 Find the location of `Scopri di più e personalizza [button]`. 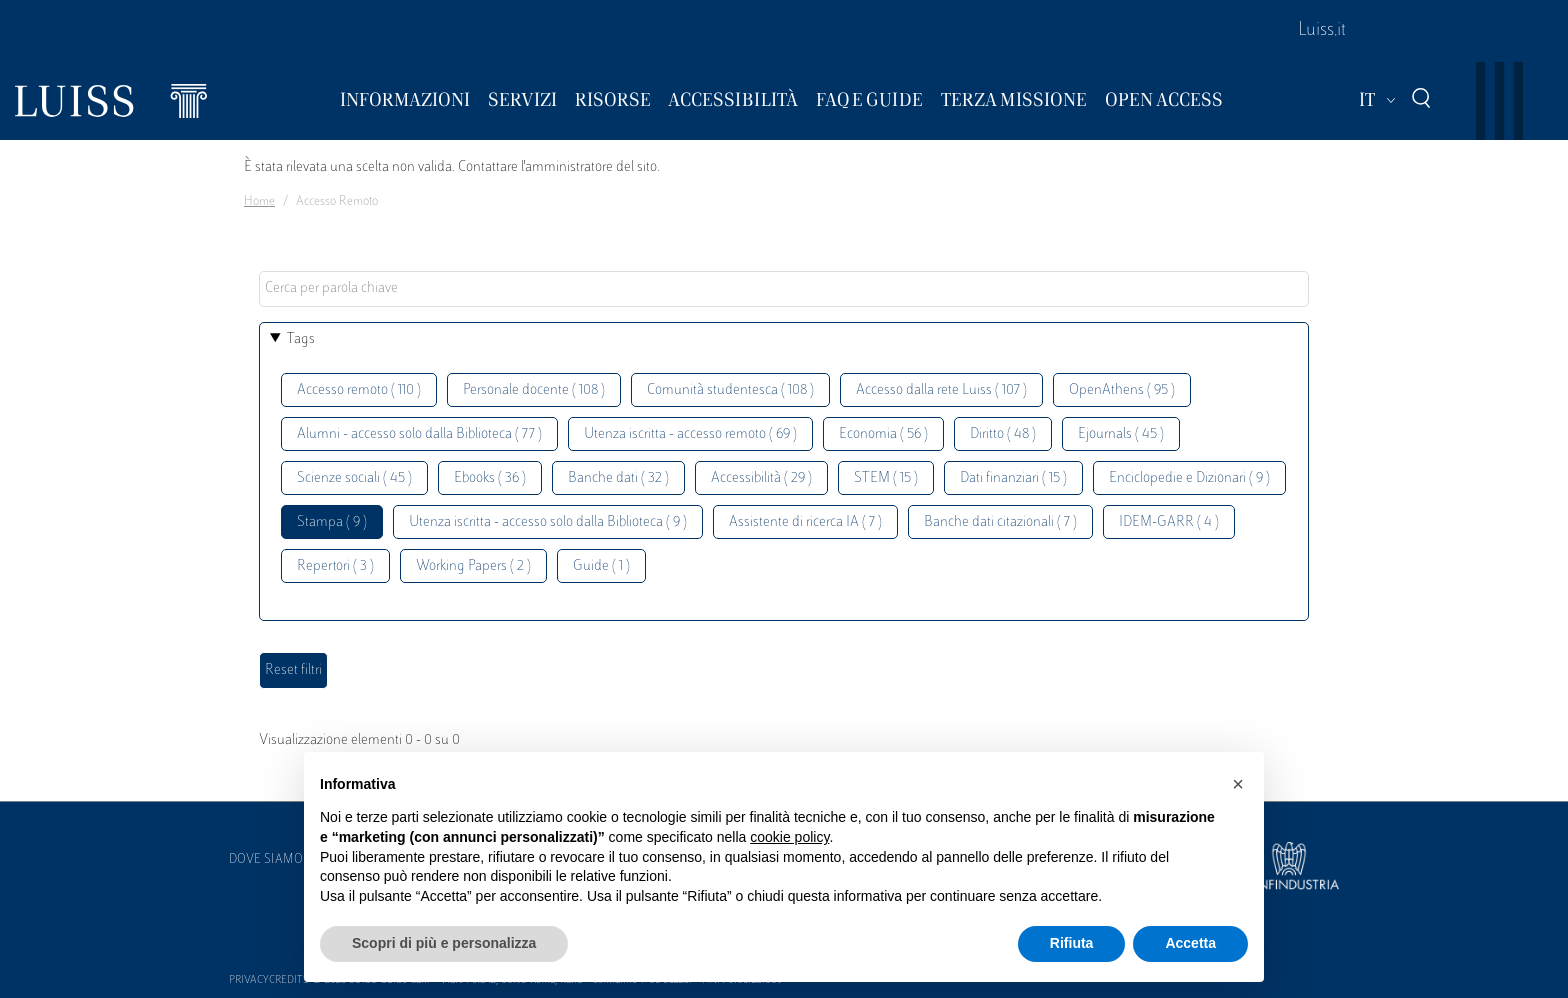

Scopri di più e personalizza [button] is located at coordinates (444, 943).